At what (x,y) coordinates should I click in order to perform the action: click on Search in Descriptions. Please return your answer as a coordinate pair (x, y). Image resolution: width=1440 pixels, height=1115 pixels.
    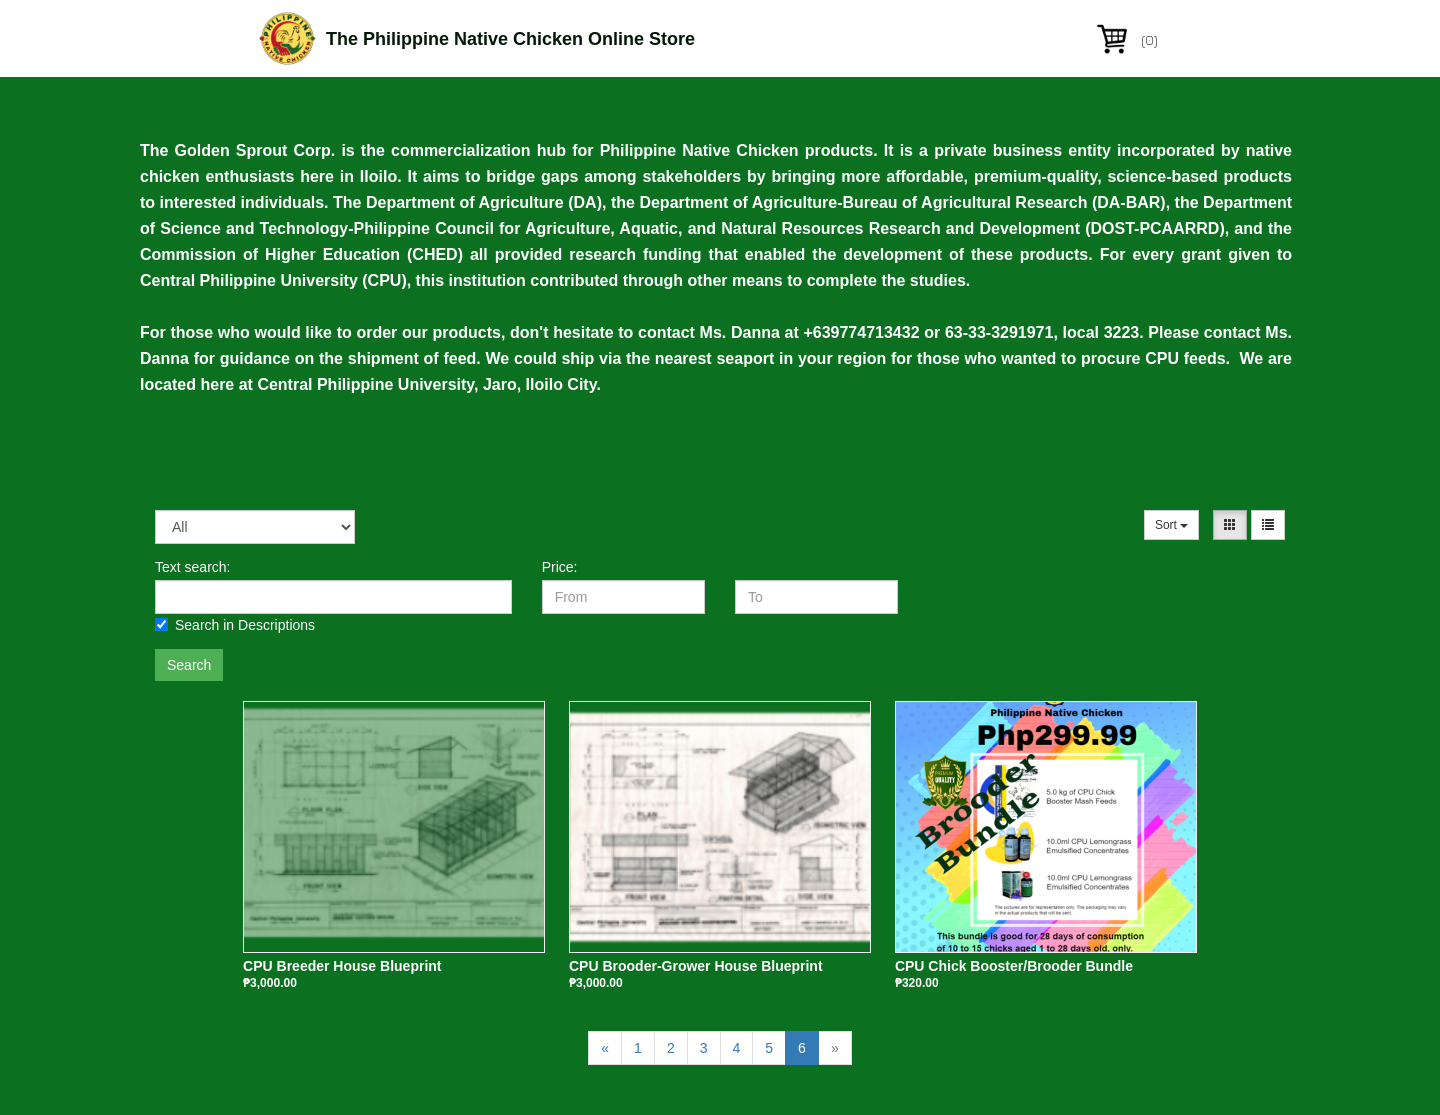
    Looking at the image, I should click on (235, 625).